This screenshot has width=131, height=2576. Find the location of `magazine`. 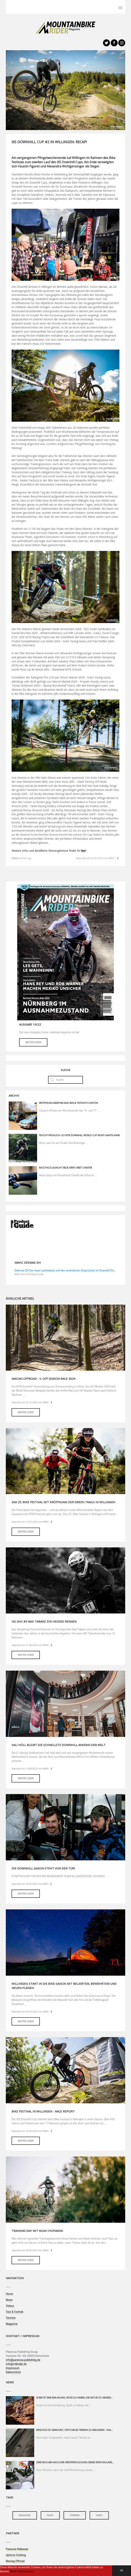

magazine is located at coordinates (25, 2515).